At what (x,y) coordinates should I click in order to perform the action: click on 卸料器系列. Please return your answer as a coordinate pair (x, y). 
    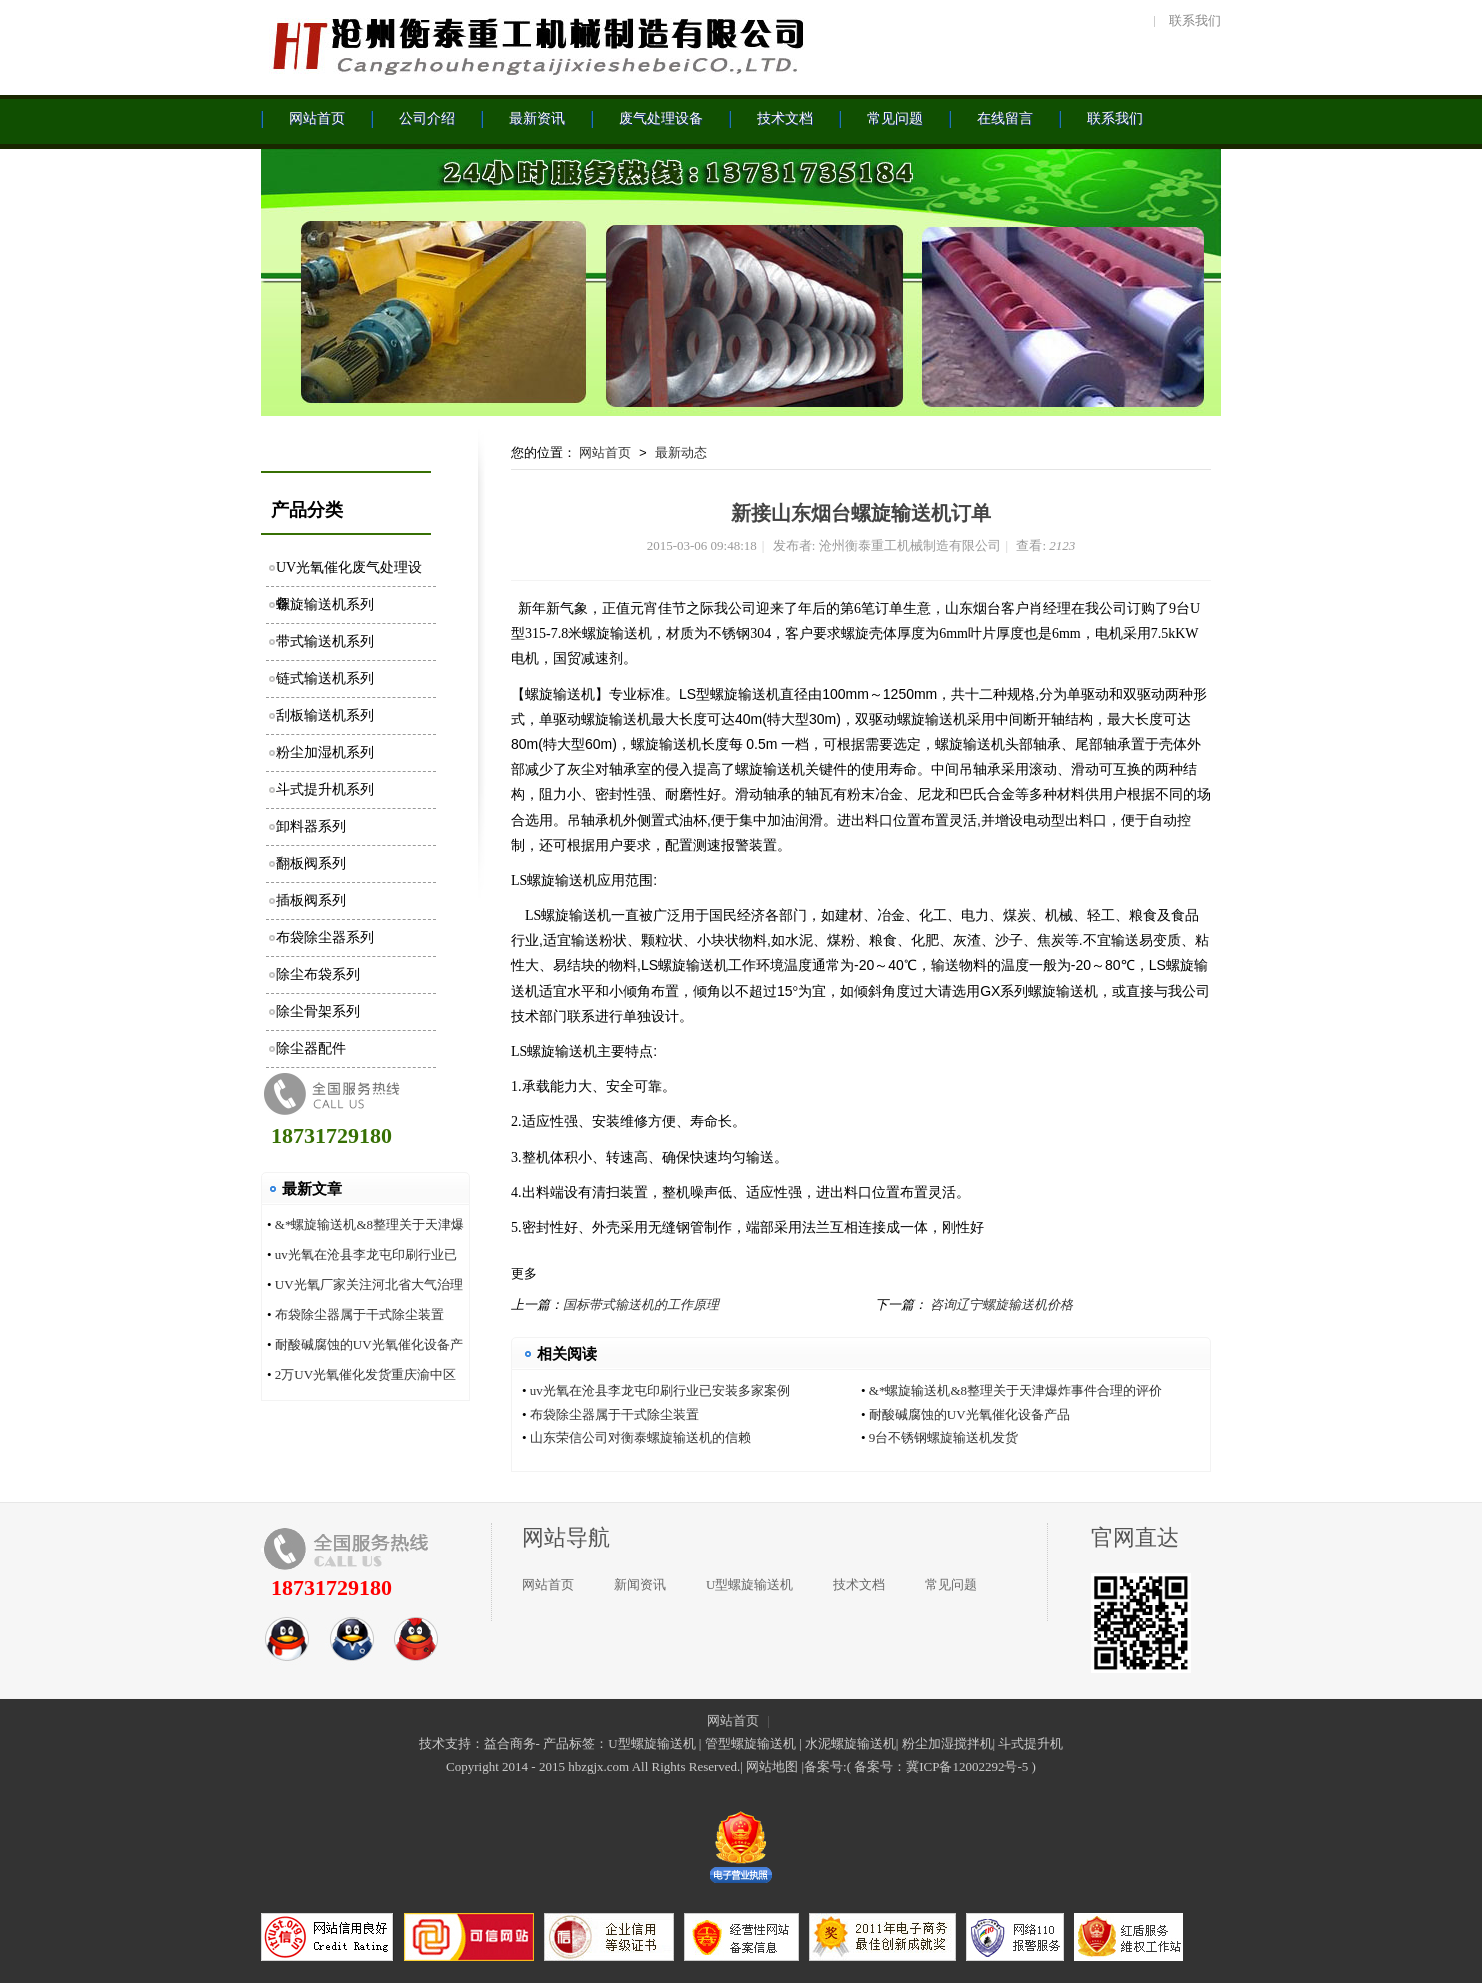
    Looking at the image, I should click on (311, 826).